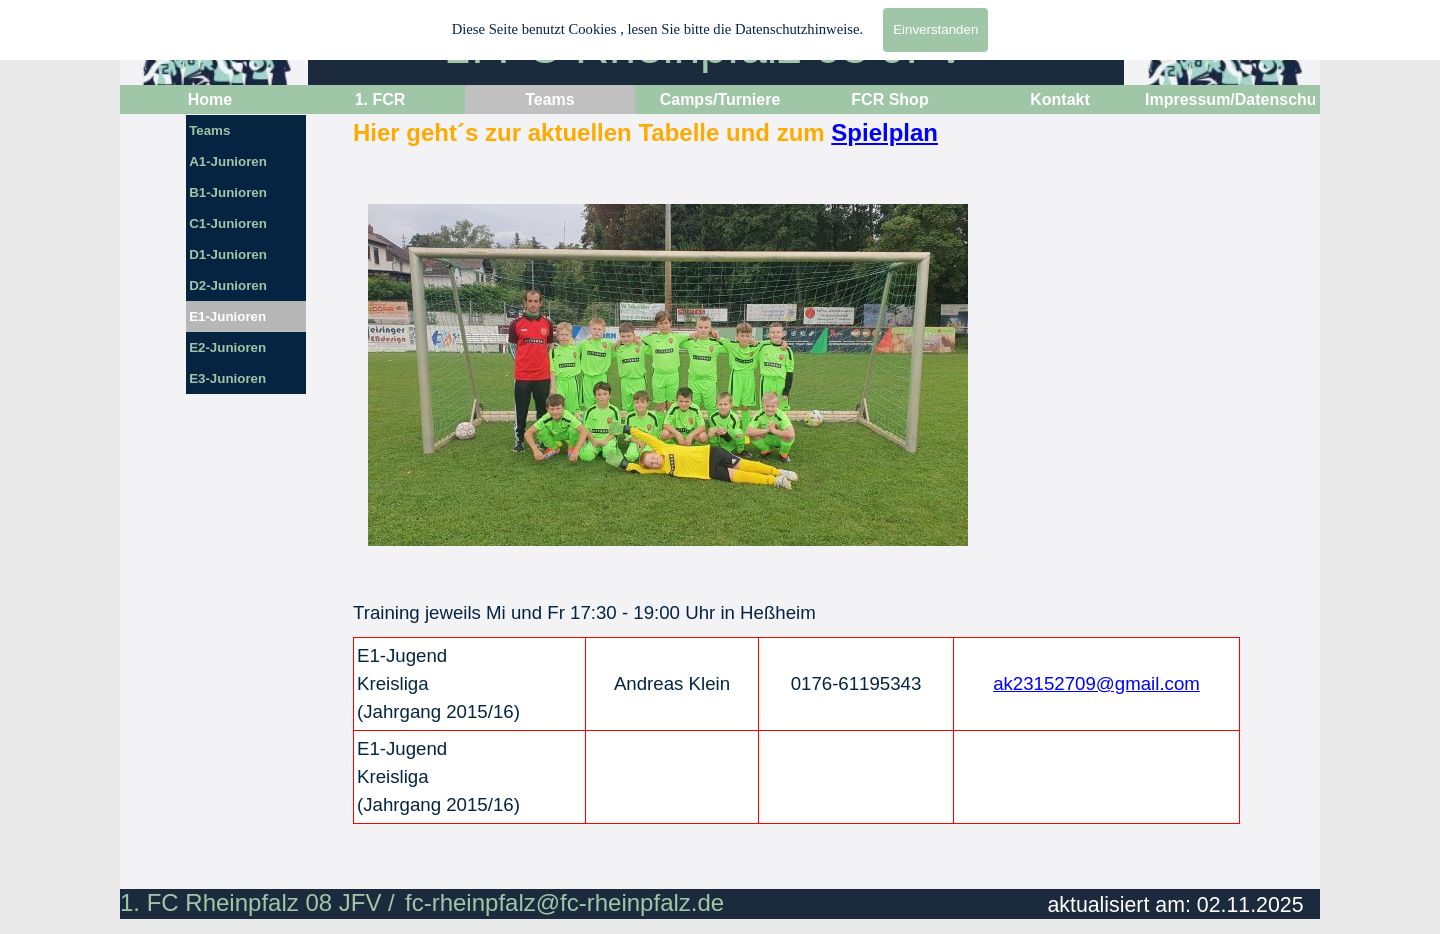 Image resolution: width=1440 pixels, height=934 pixels. I want to click on A1-Junioren, so click(228, 161).